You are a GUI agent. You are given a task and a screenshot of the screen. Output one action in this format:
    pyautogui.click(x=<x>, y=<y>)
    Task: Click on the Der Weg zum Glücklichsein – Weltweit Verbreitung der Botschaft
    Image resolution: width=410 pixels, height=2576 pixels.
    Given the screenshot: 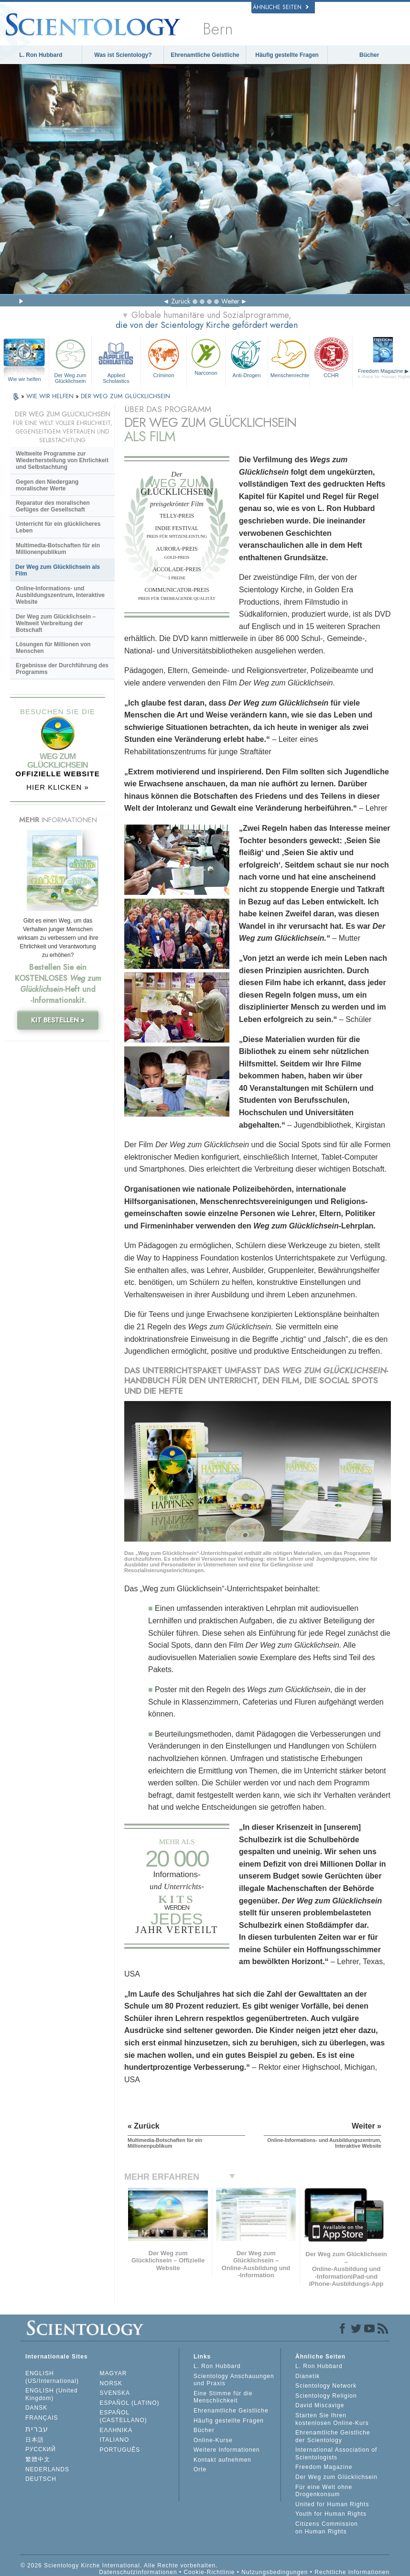 What is the action you would take?
    pyautogui.click(x=56, y=623)
    